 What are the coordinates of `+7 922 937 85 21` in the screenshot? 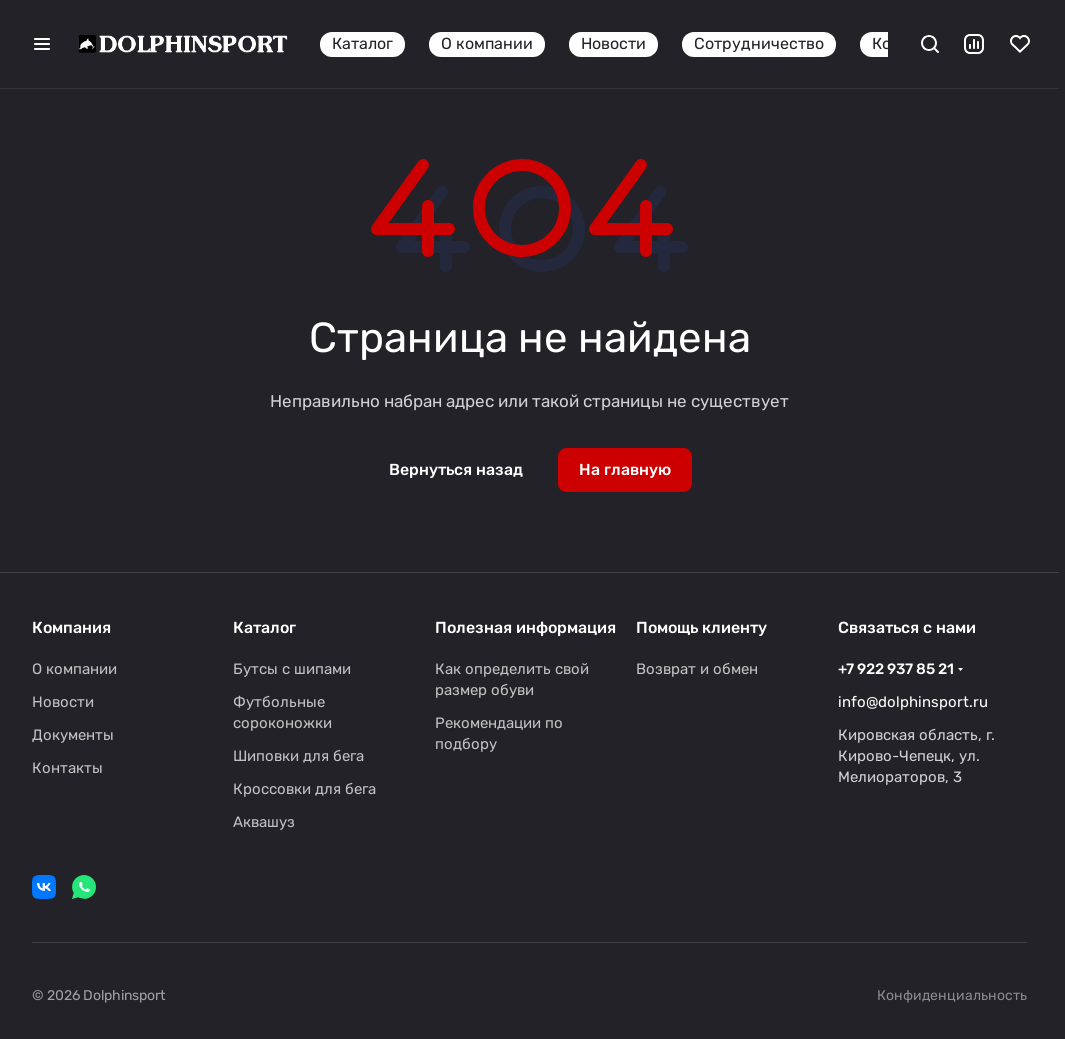 It's located at (896, 669).